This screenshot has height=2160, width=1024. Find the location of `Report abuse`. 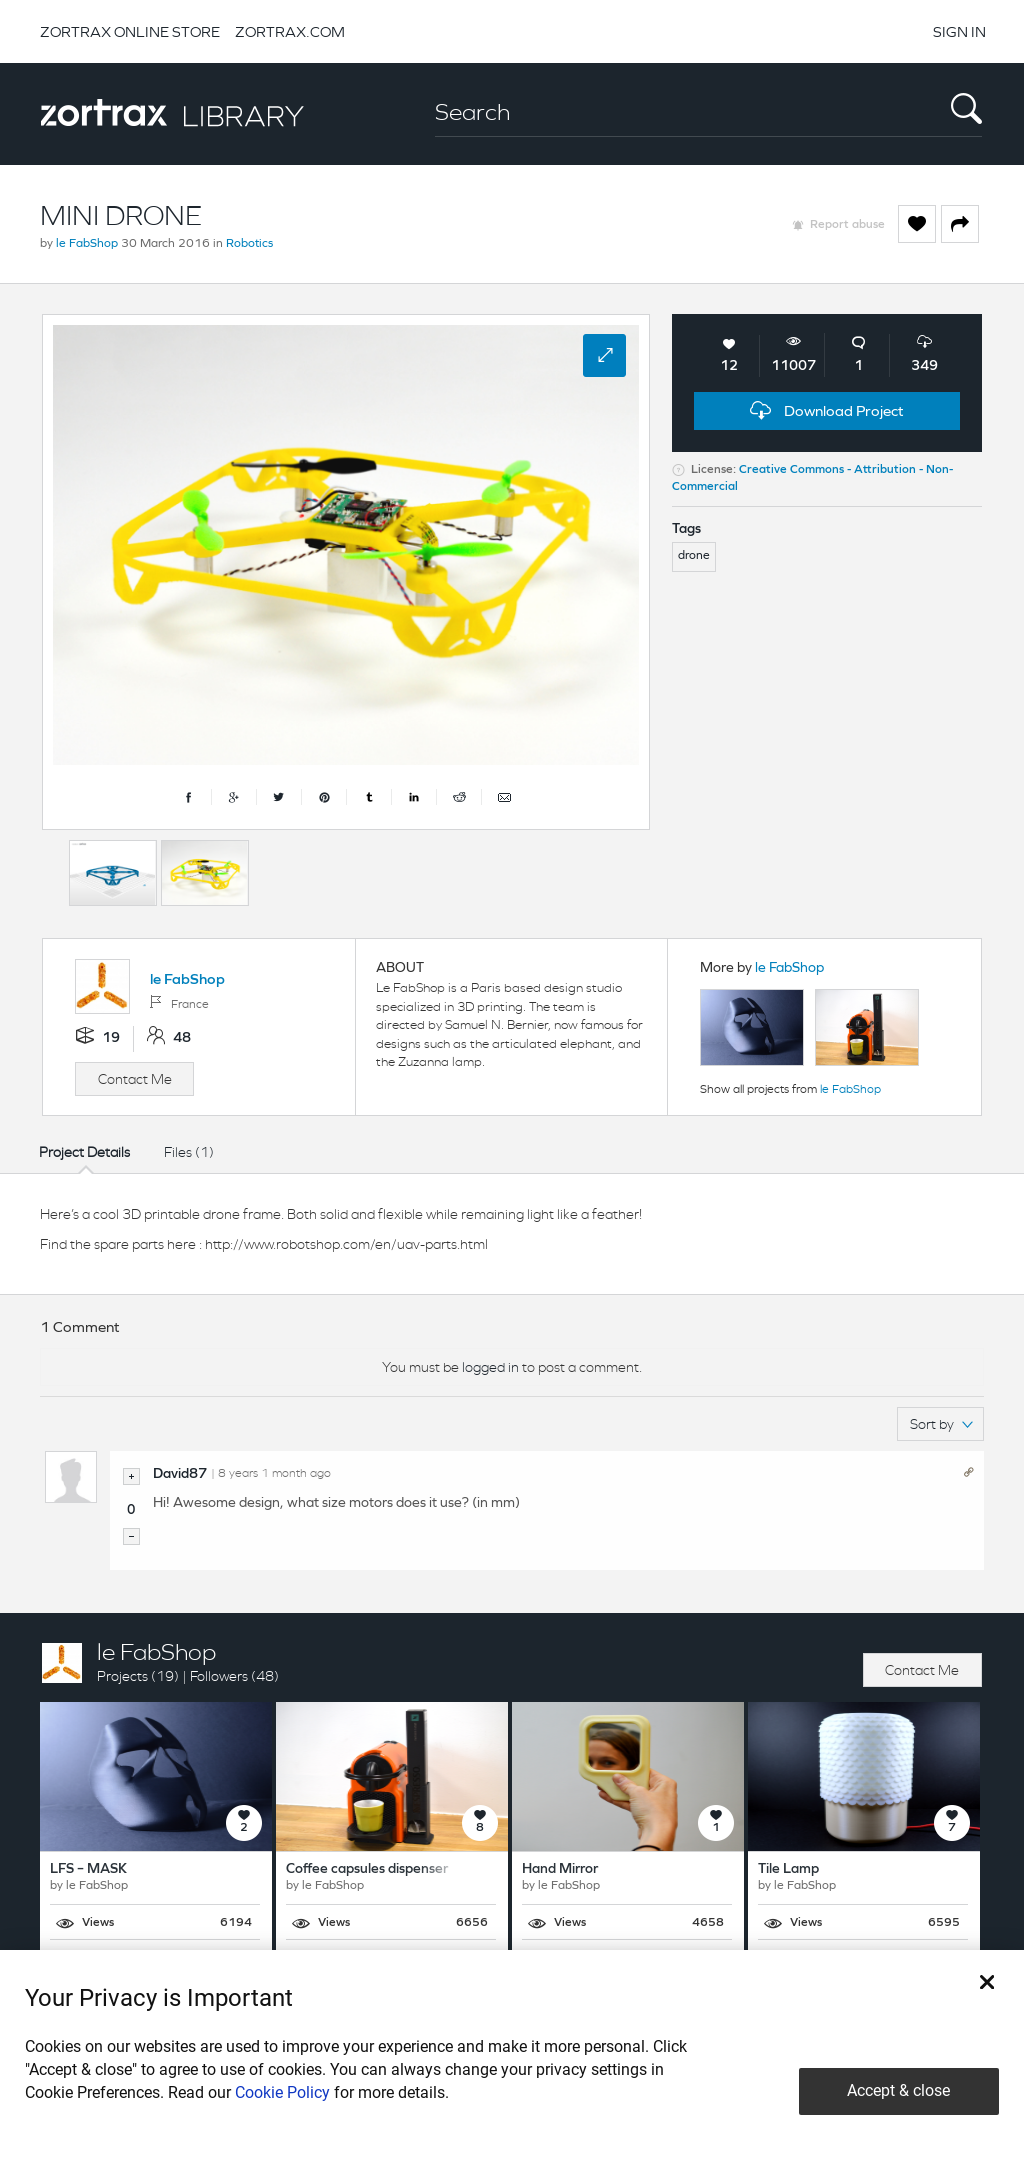

Report abuse is located at coordinates (847, 225).